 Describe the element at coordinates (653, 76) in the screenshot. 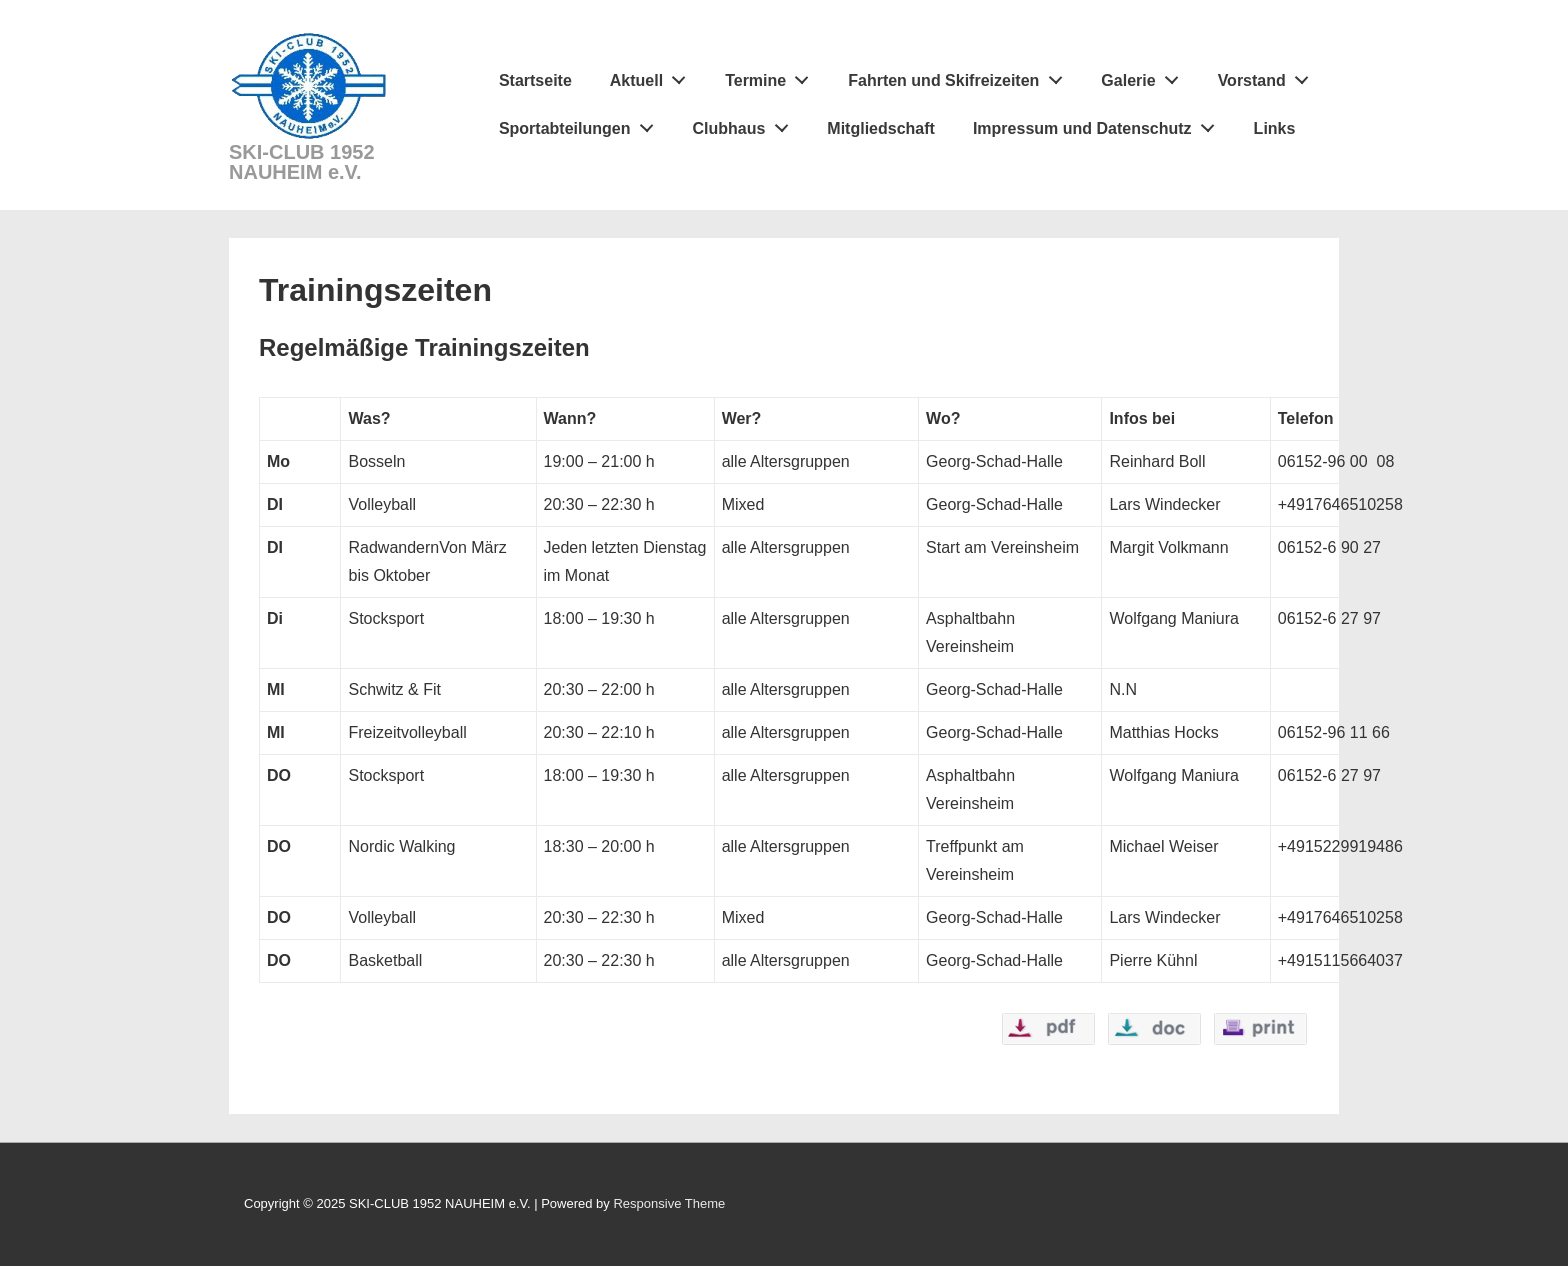

I see `Aktuell` at that location.